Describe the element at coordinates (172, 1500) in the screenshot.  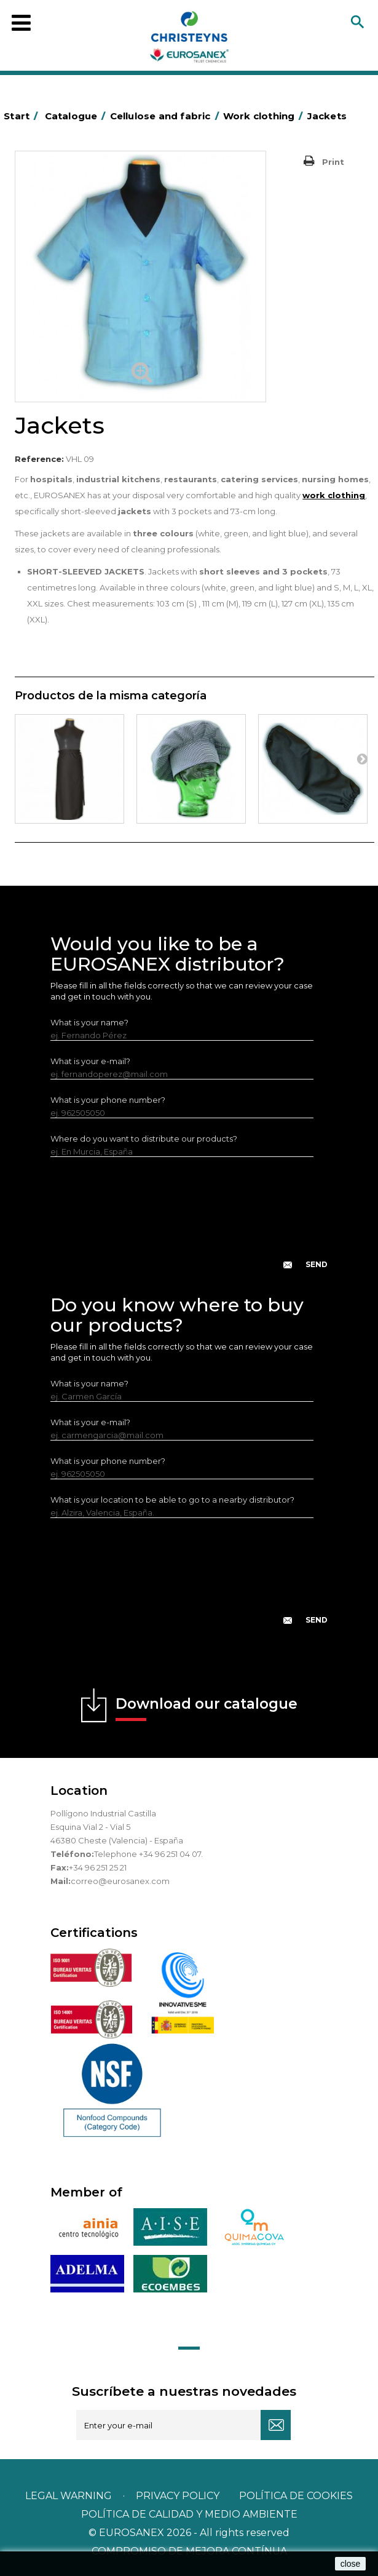
I see `What is your location to be able to go to a nearby distributor?` at that location.